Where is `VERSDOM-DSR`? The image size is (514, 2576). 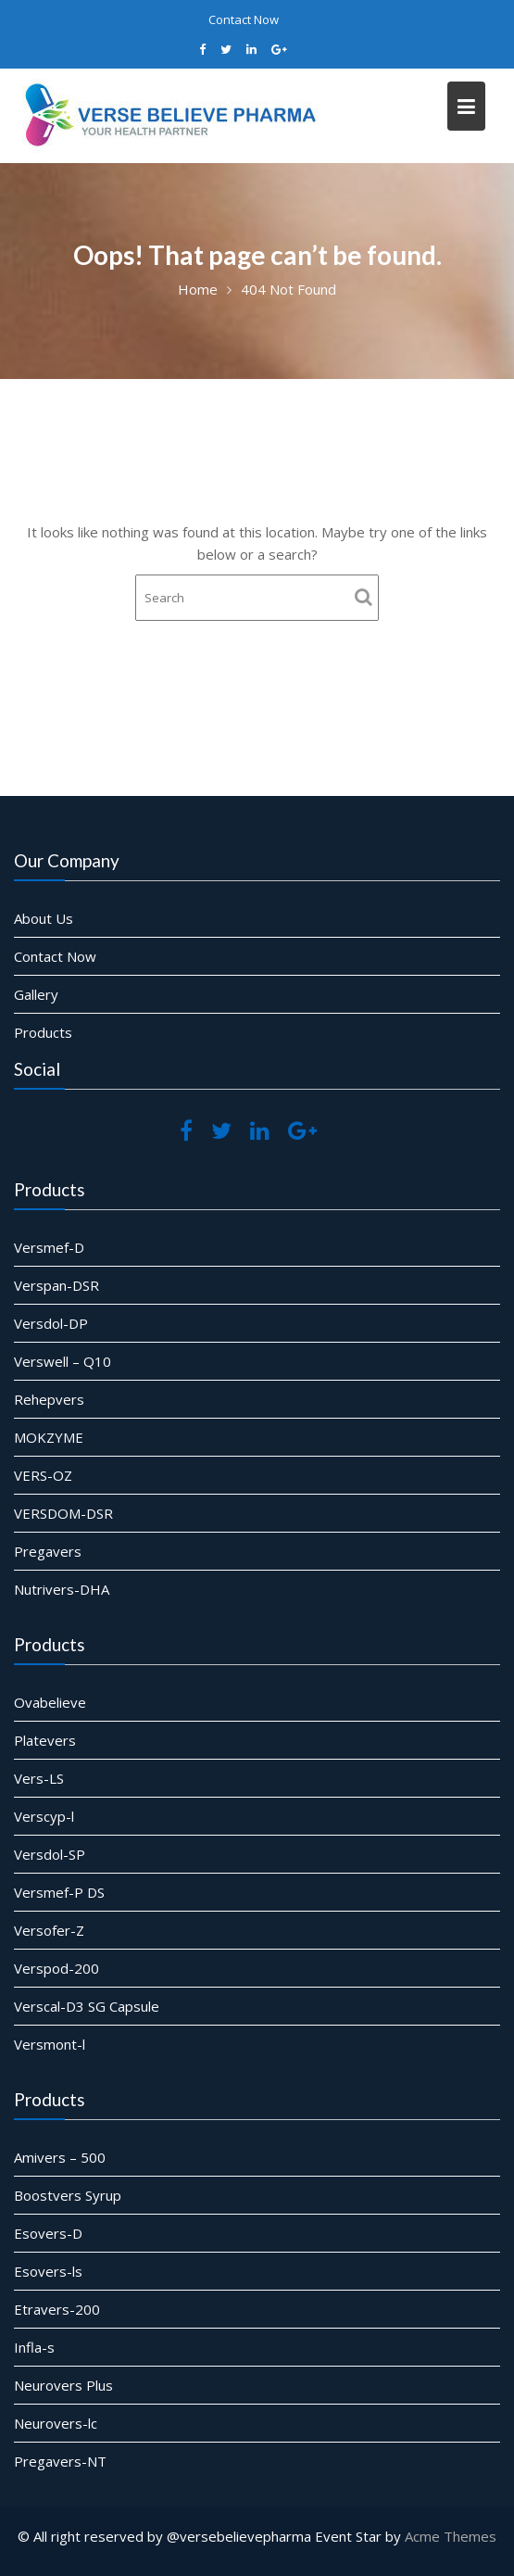 VERSDOM-DSR is located at coordinates (67, 1510).